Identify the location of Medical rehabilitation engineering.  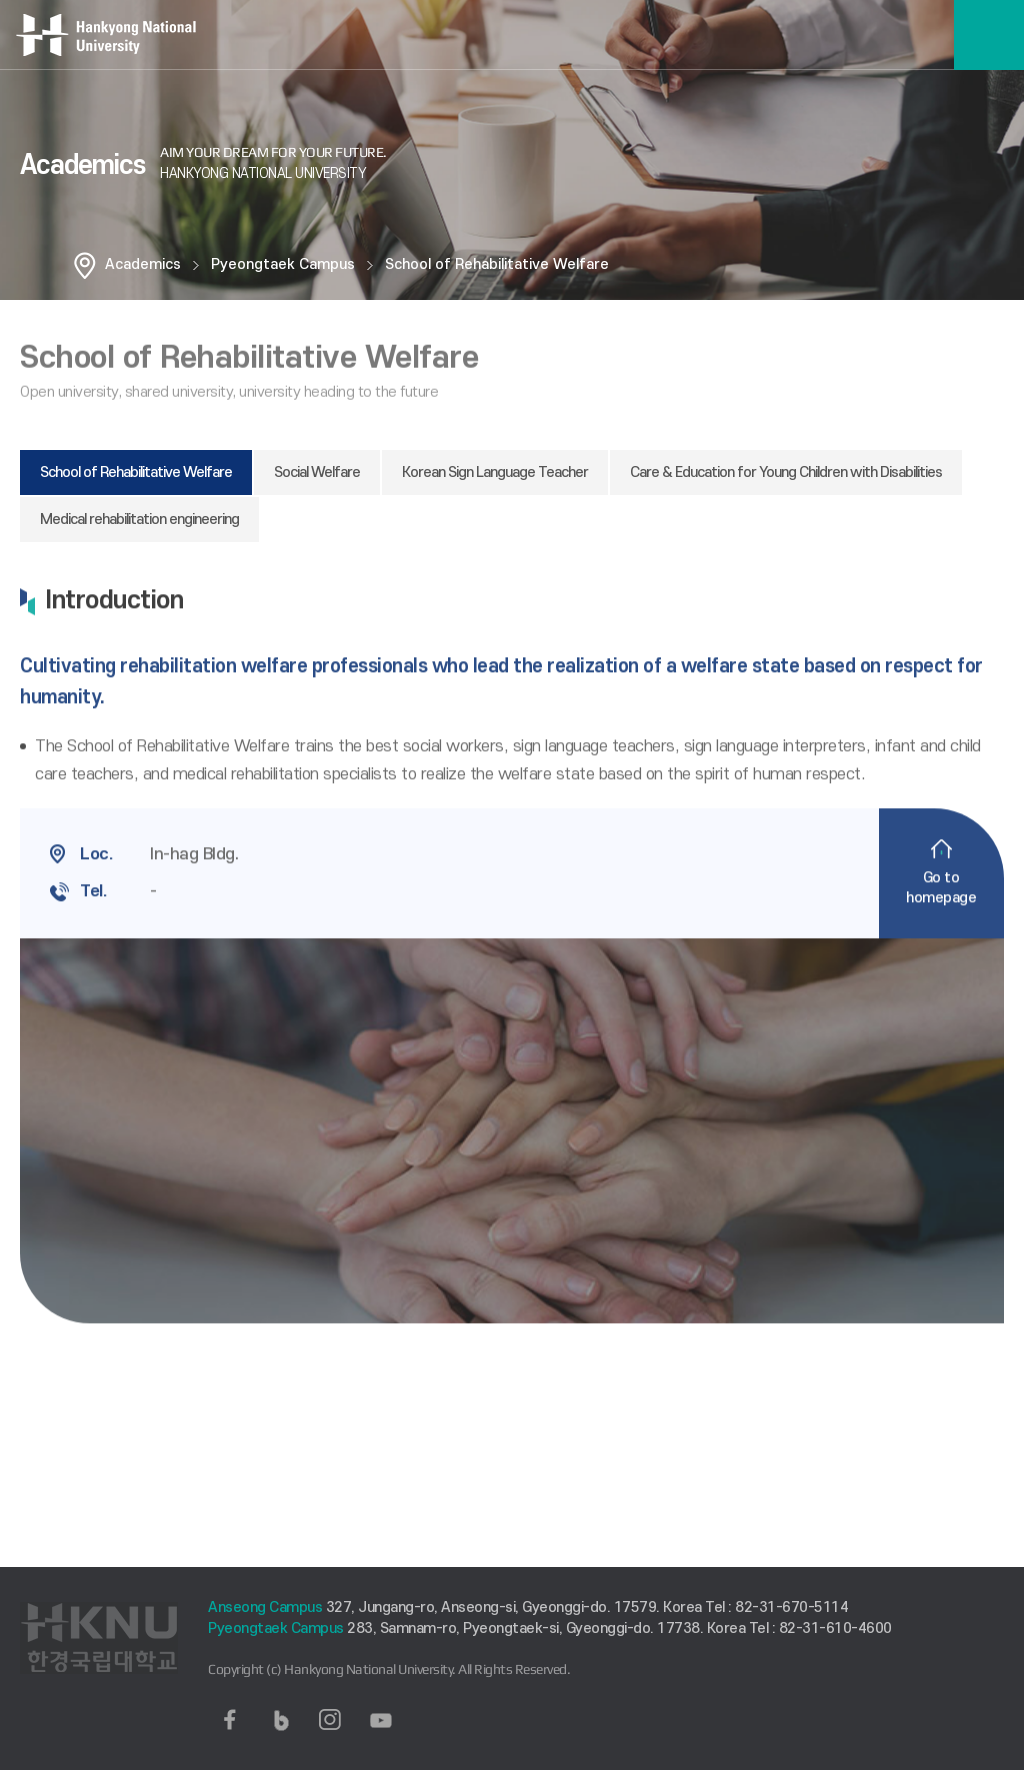
(139, 519).